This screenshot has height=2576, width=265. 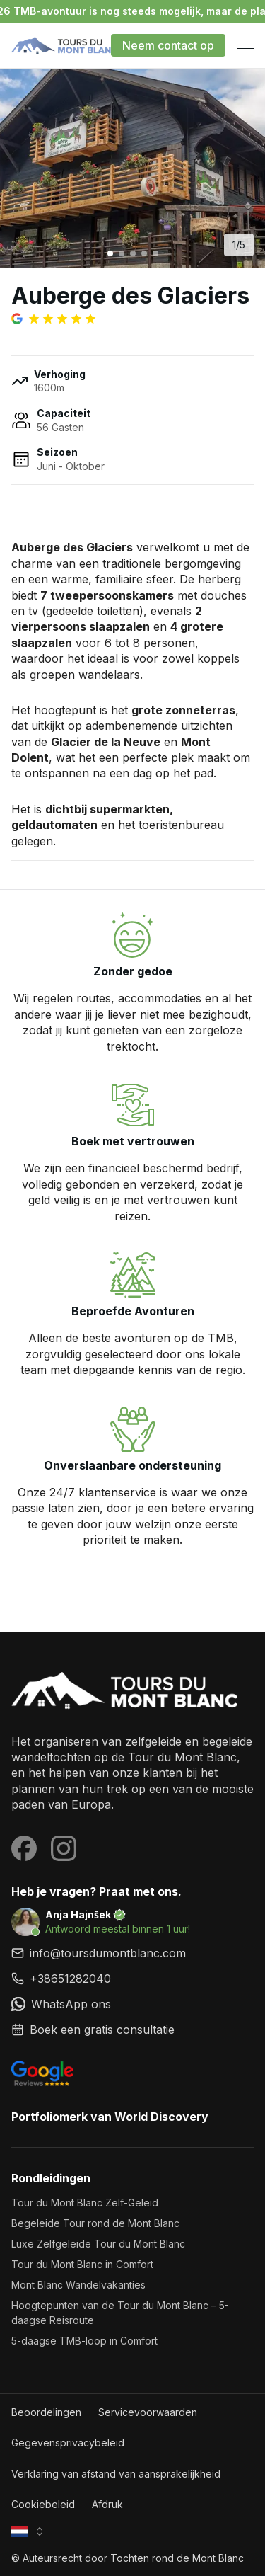 What do you see at coordinates (168, 45) in the screenshot?
I see `Neem contact op` at bounding box center [168, 45].